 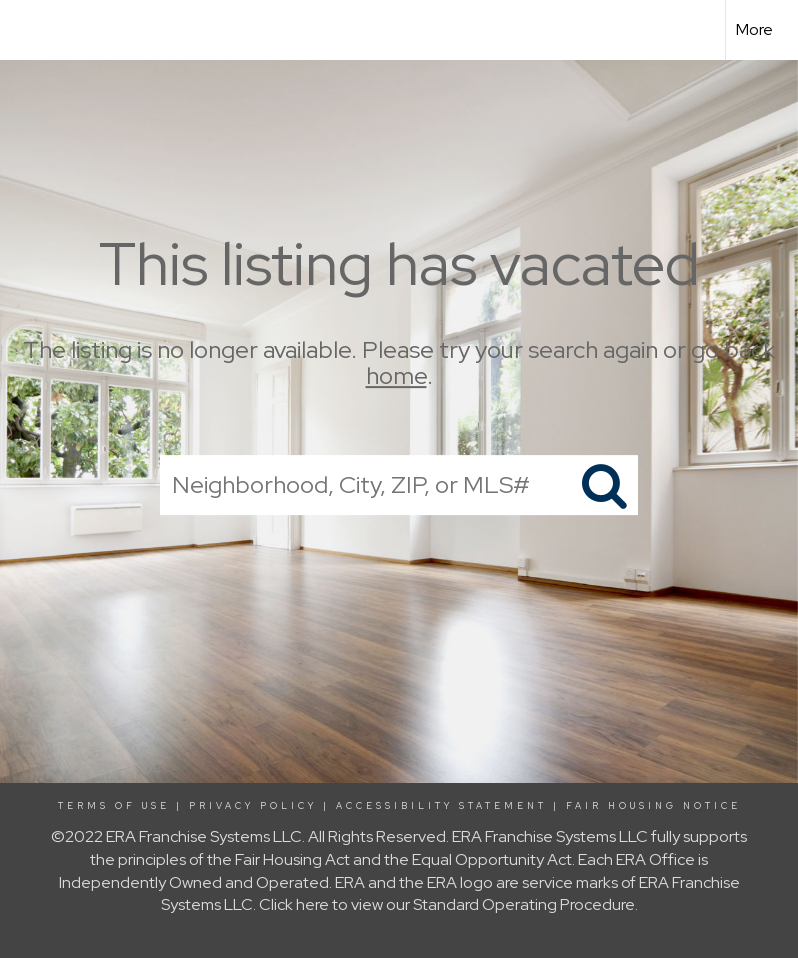 What do you see at coordinates (396, 376) in the screenshot?
I see `home` at bounding box center [396, 376].